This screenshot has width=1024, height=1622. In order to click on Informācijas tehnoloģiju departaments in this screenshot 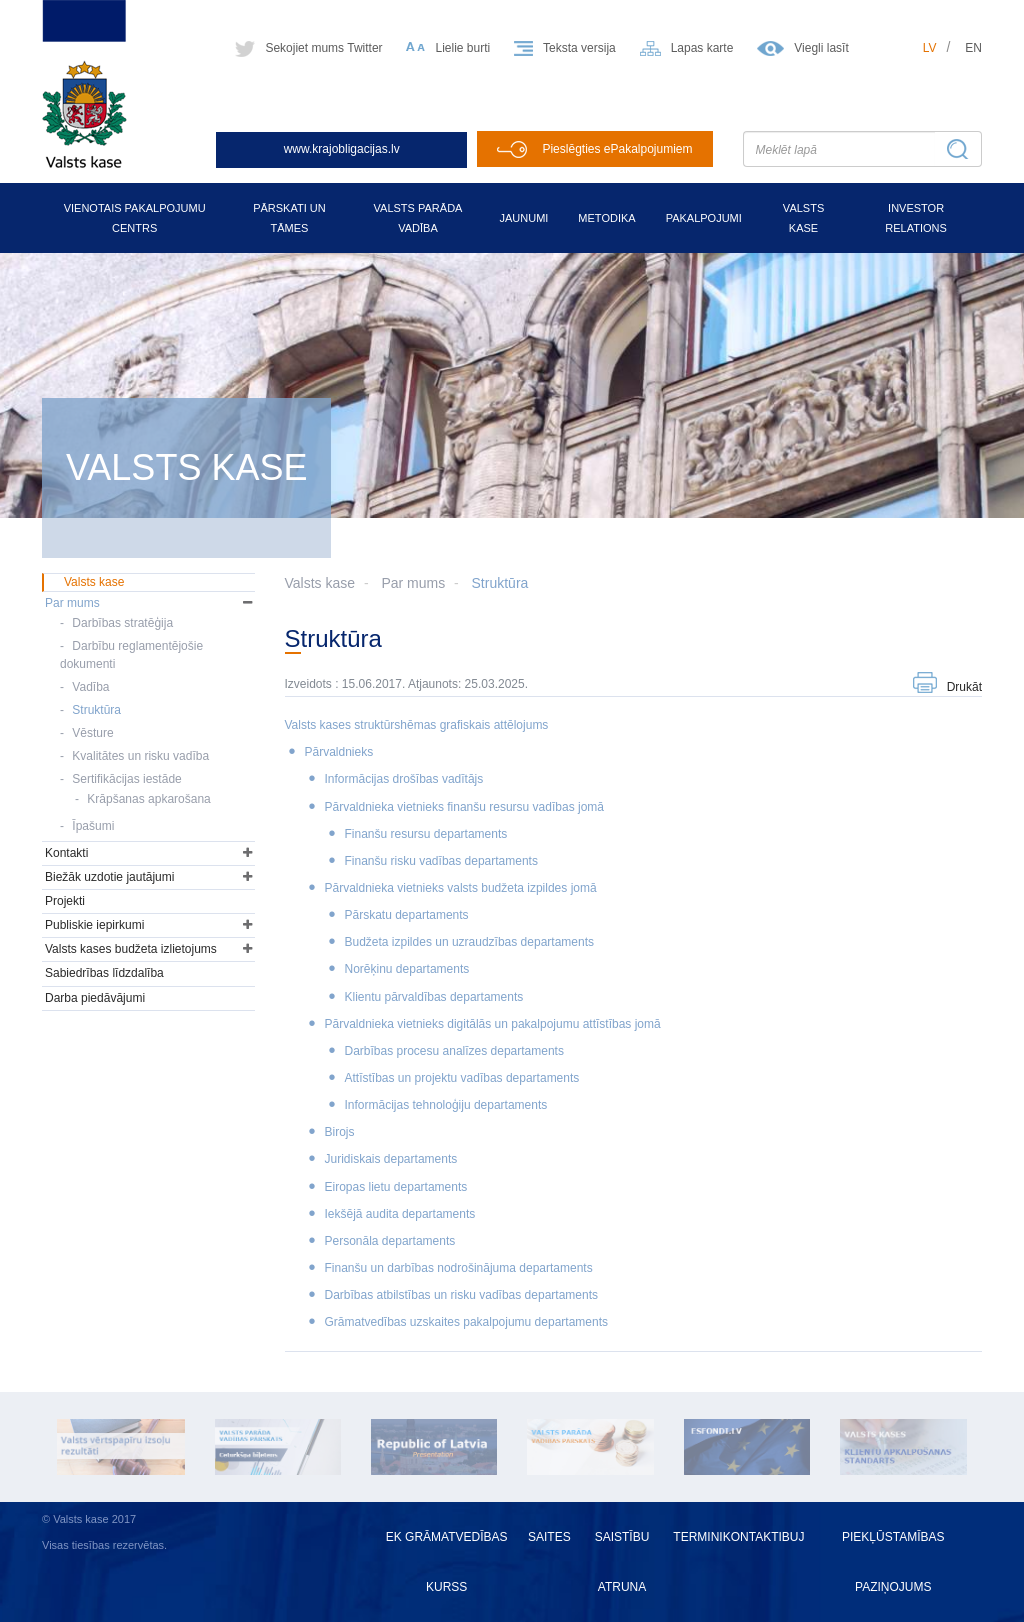, I will do `click(446, 1105)`.